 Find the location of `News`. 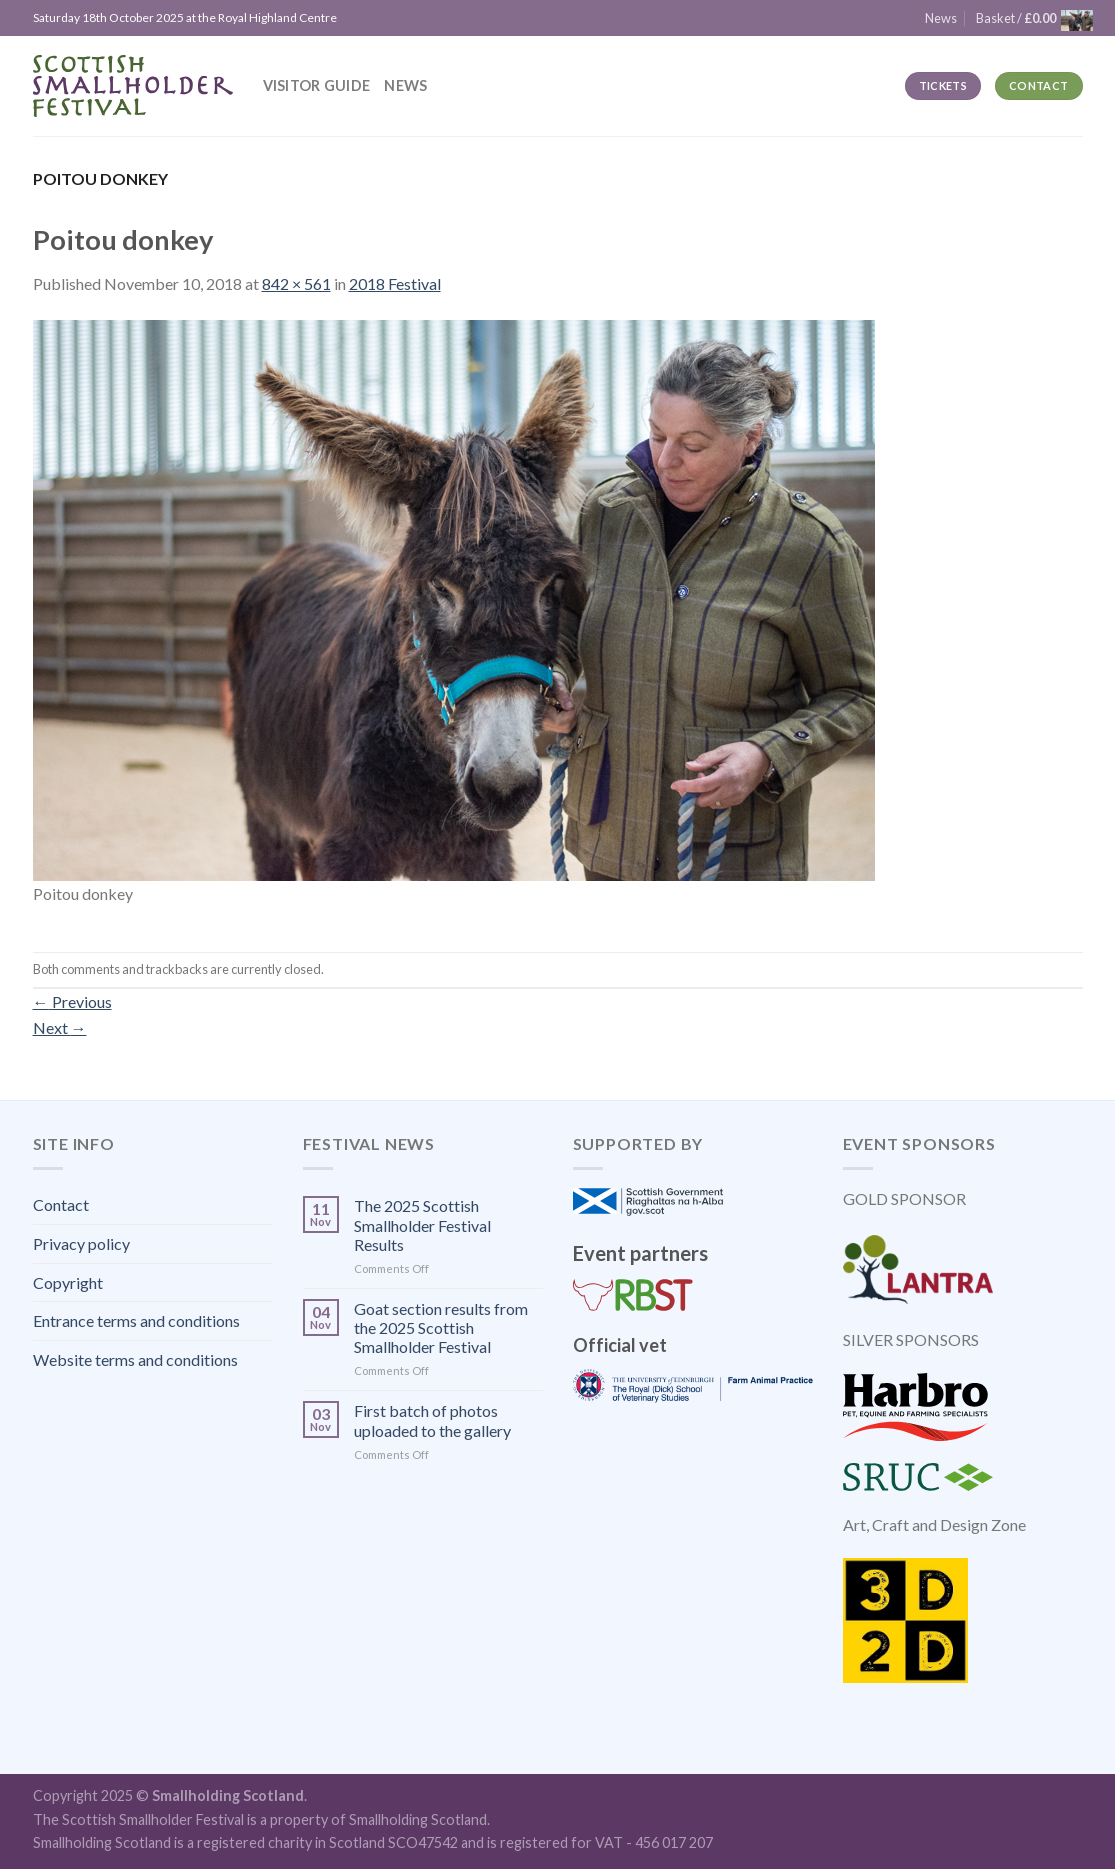

News is located at coordinates (405, 85).